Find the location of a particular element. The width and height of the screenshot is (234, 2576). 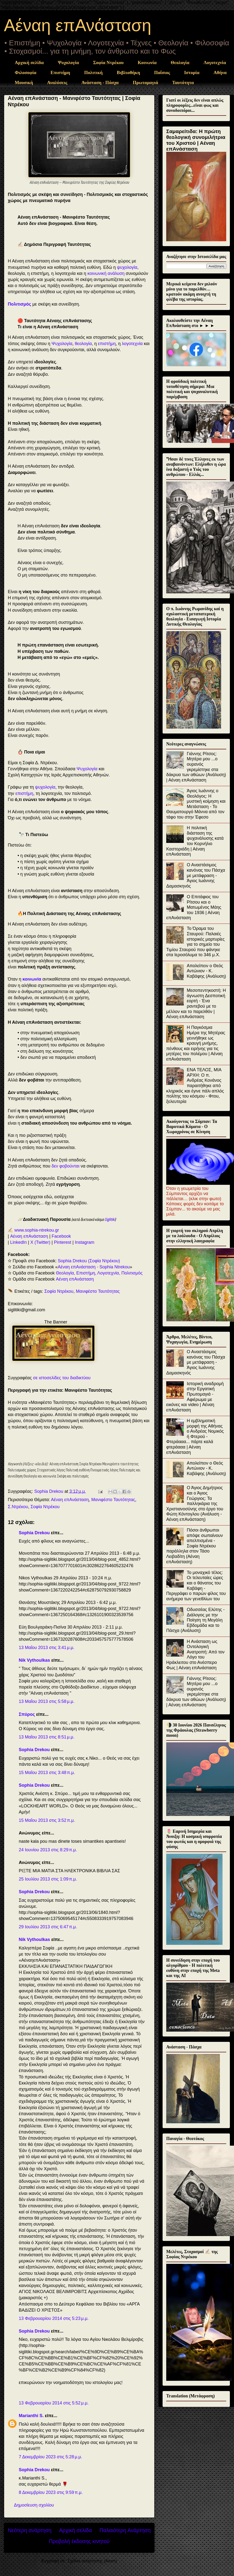

δεν φοβούνται is located at coordinates (65, 1166).